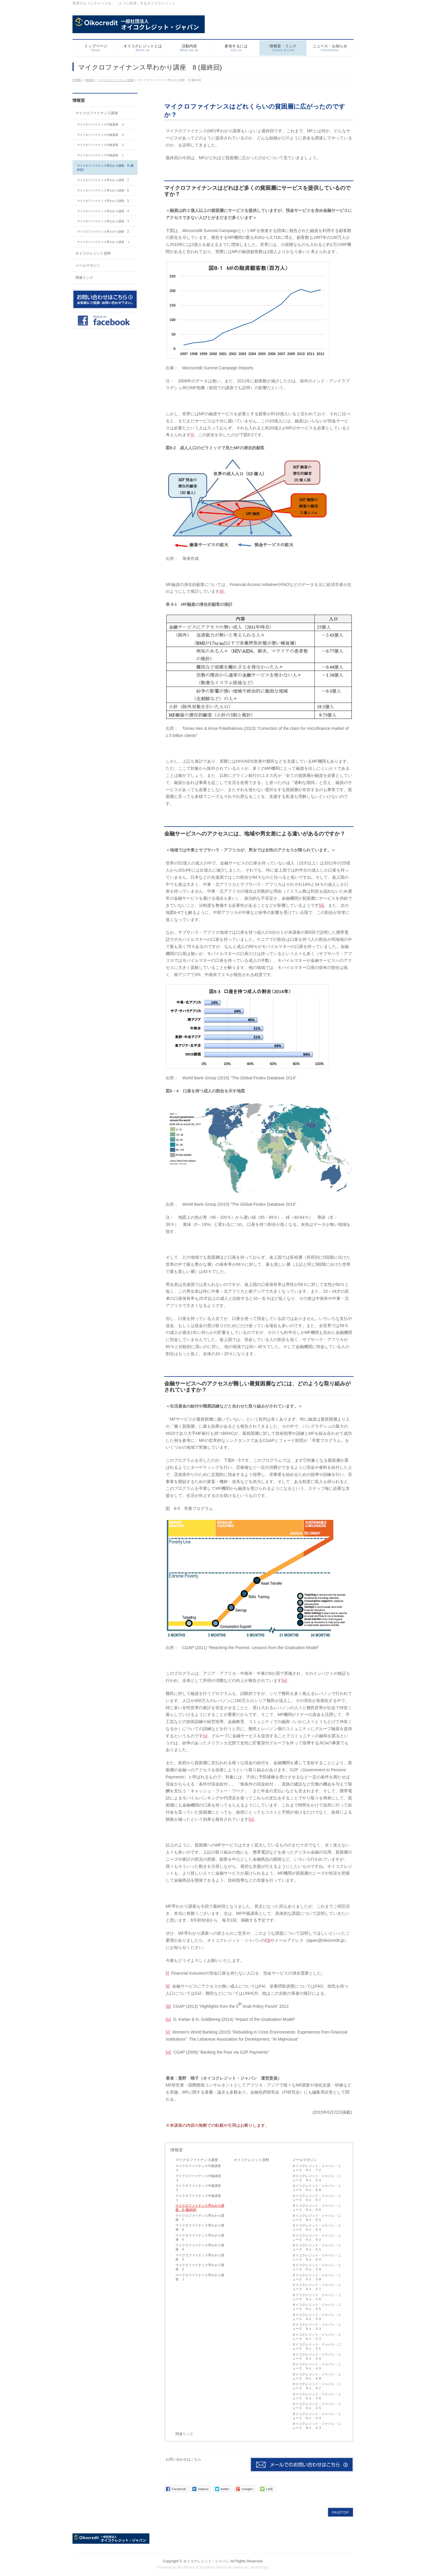  What do you see at coordinates (199, 2257) in the screenshot?
I see `マイクロファイナンス早わかり講座 3` at bounding box center [199, 2257].